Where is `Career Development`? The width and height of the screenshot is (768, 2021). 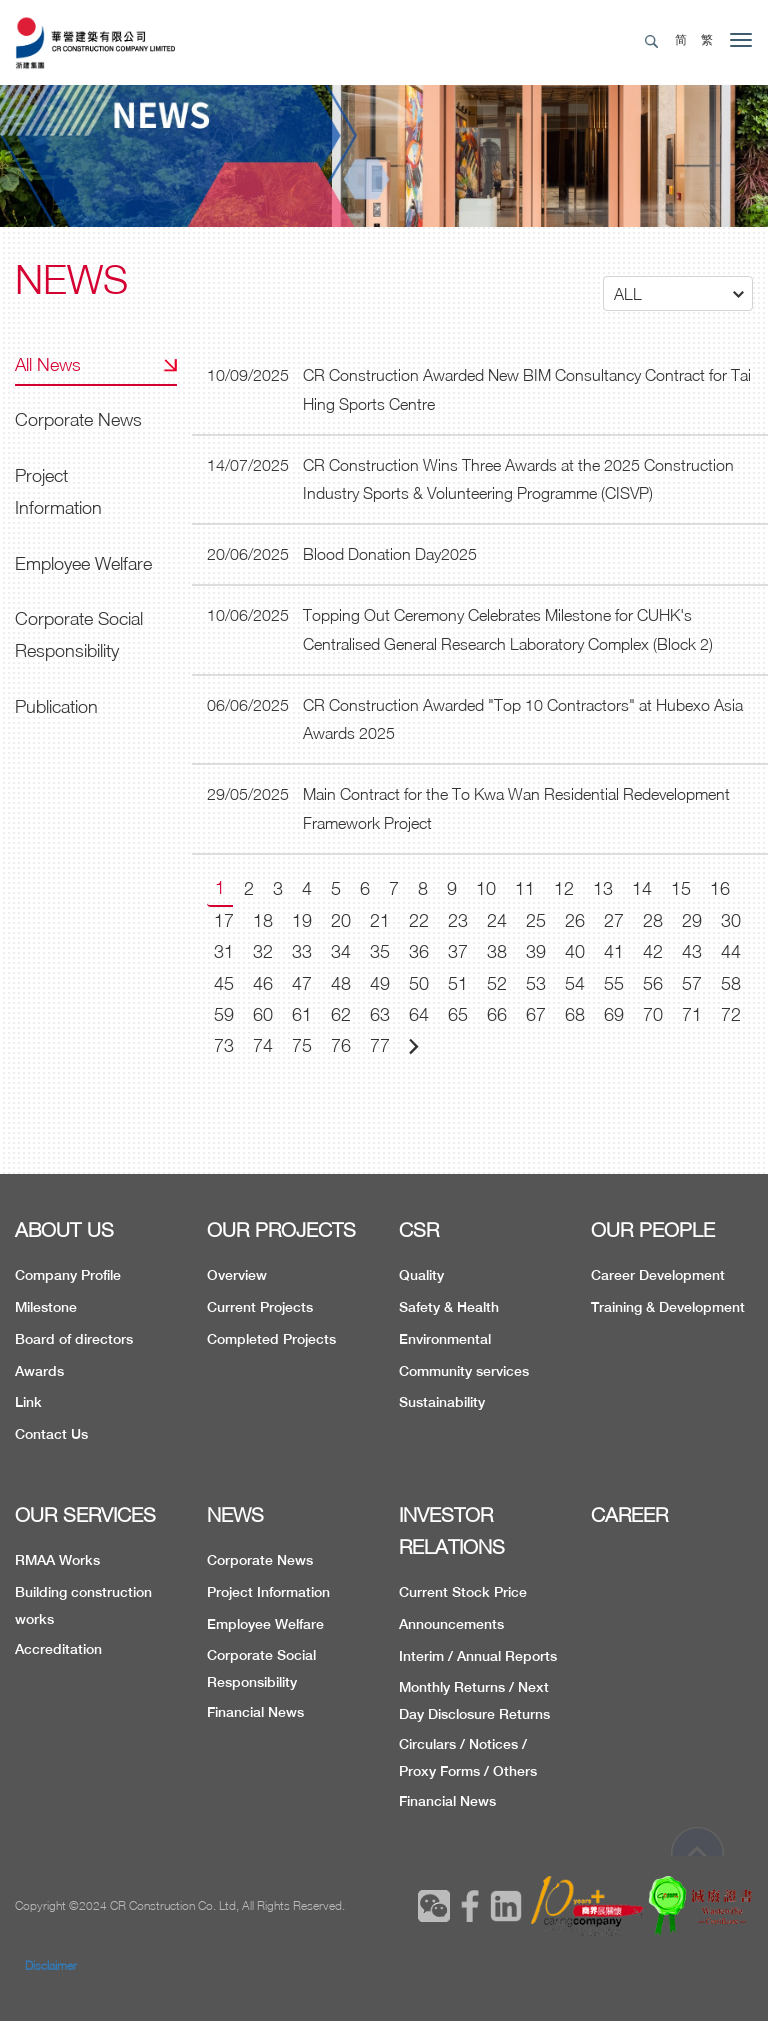
Career Development is located at coordinates (658, 1275).